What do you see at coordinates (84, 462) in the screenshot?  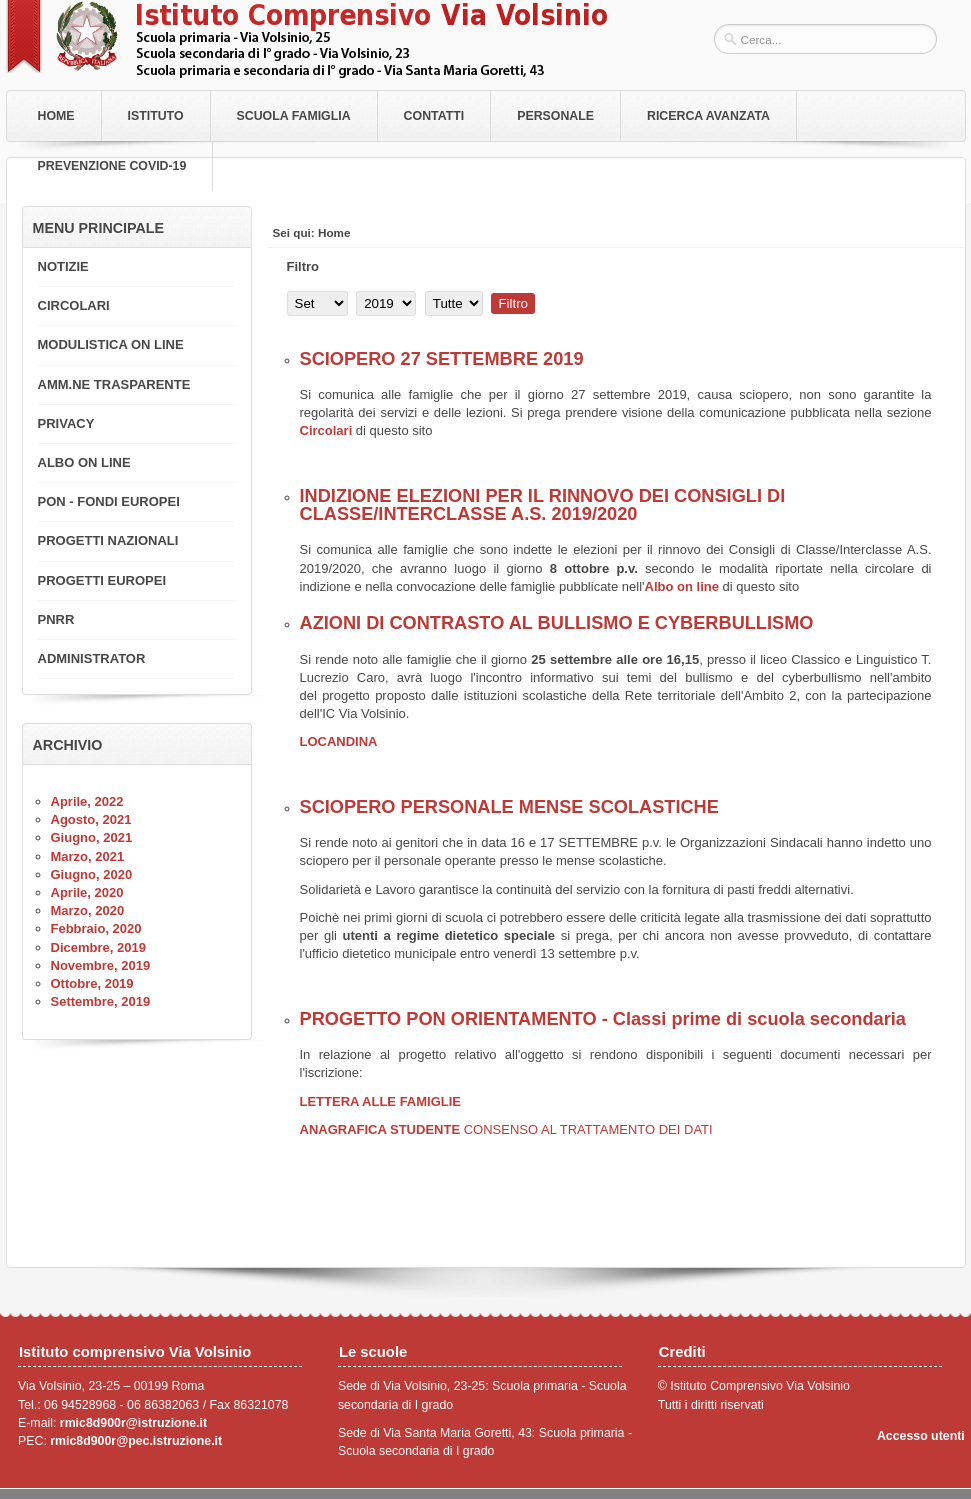 I see `ALBO ON LINE` at bounding box center [84, 462].